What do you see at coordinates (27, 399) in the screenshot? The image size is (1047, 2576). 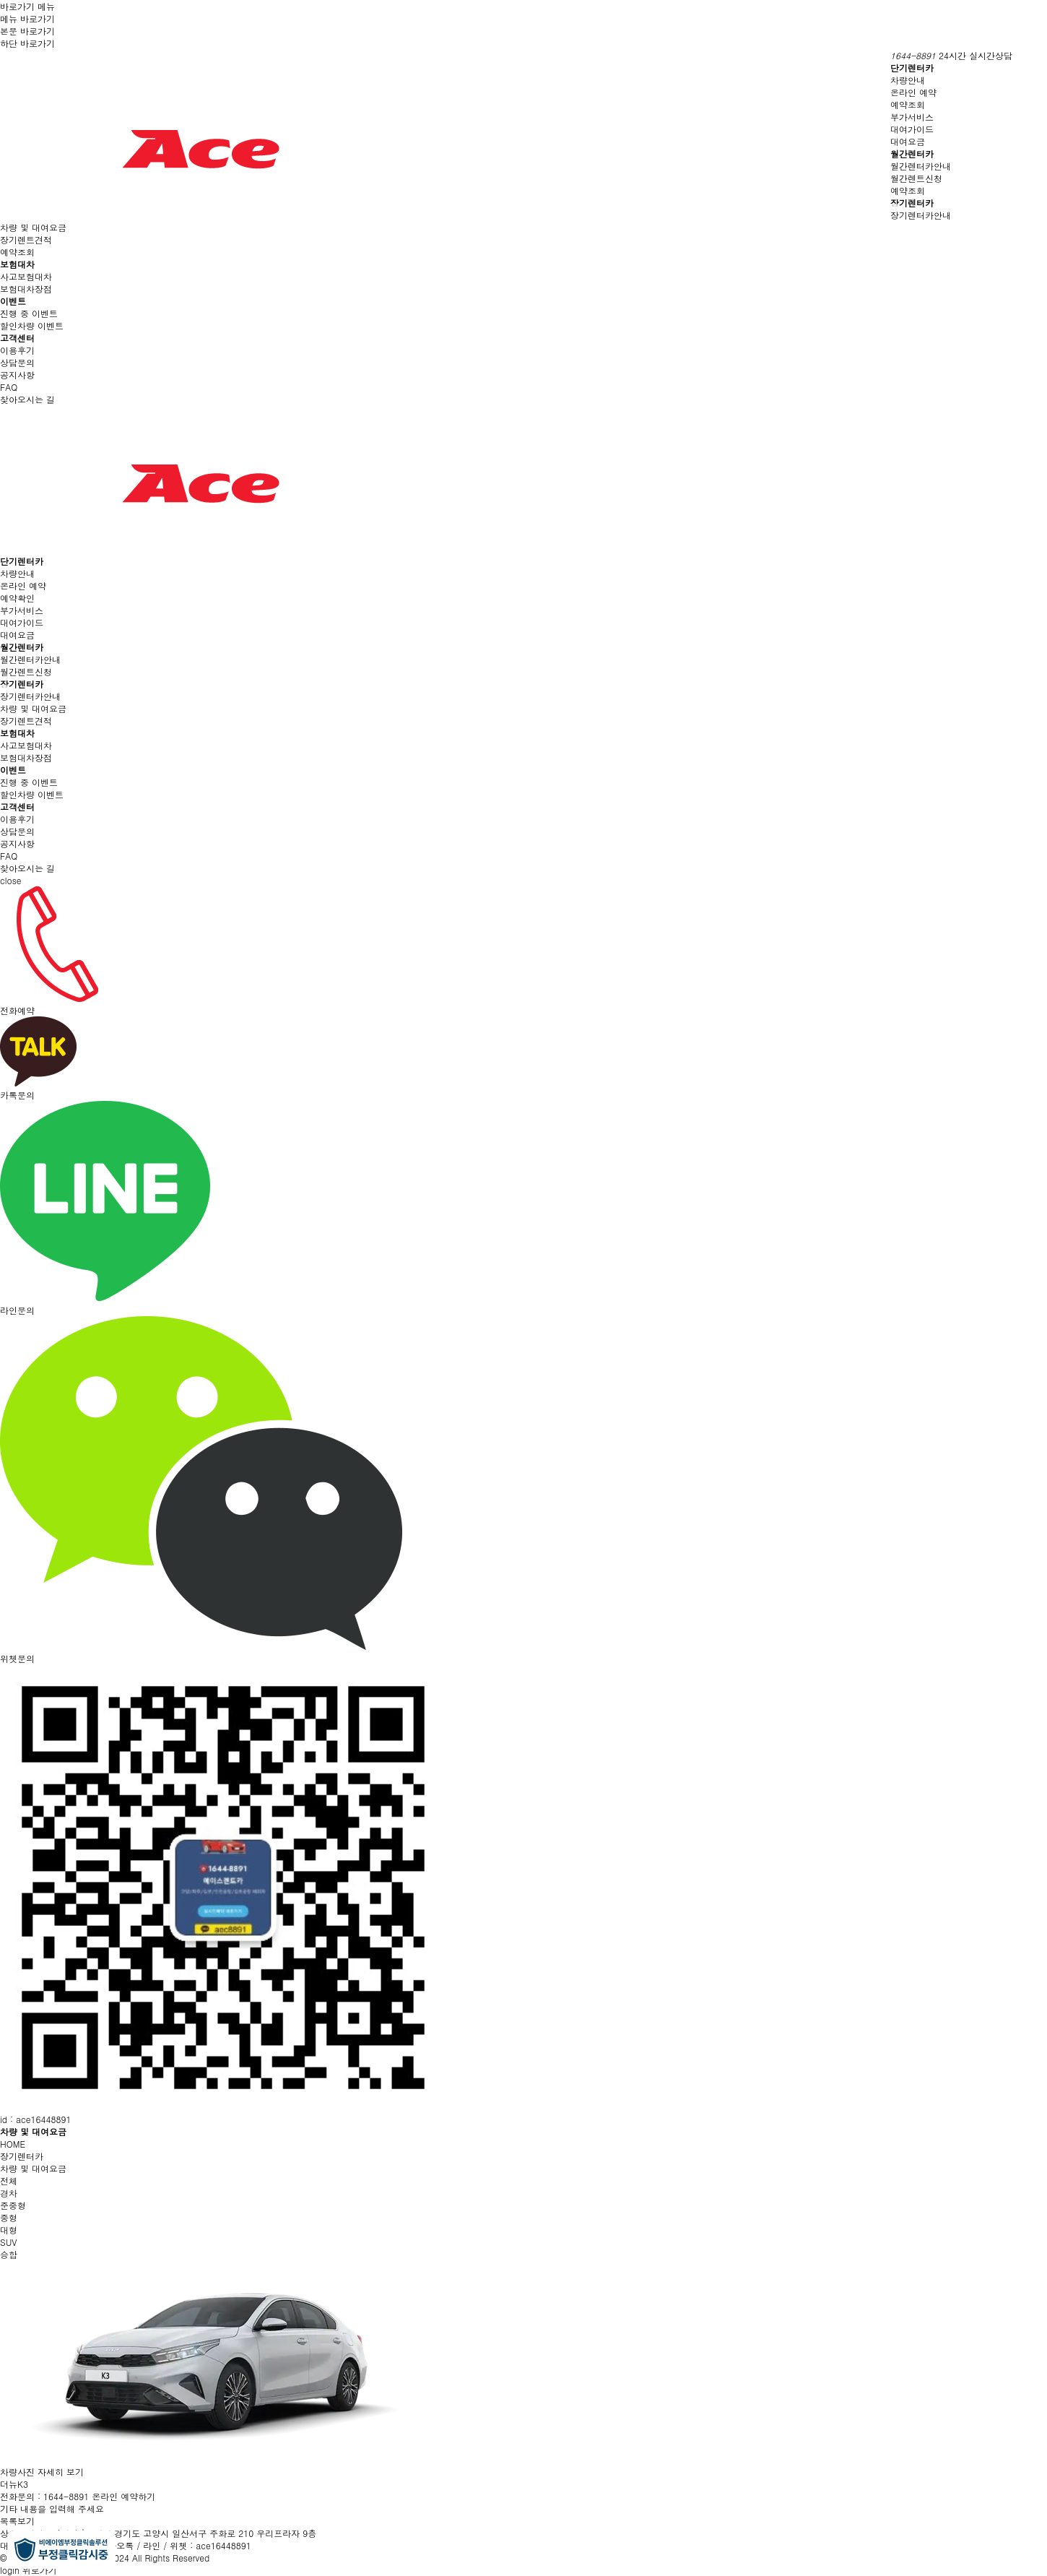 I see `찾아오시는 길` at bounding box center [27, 399].